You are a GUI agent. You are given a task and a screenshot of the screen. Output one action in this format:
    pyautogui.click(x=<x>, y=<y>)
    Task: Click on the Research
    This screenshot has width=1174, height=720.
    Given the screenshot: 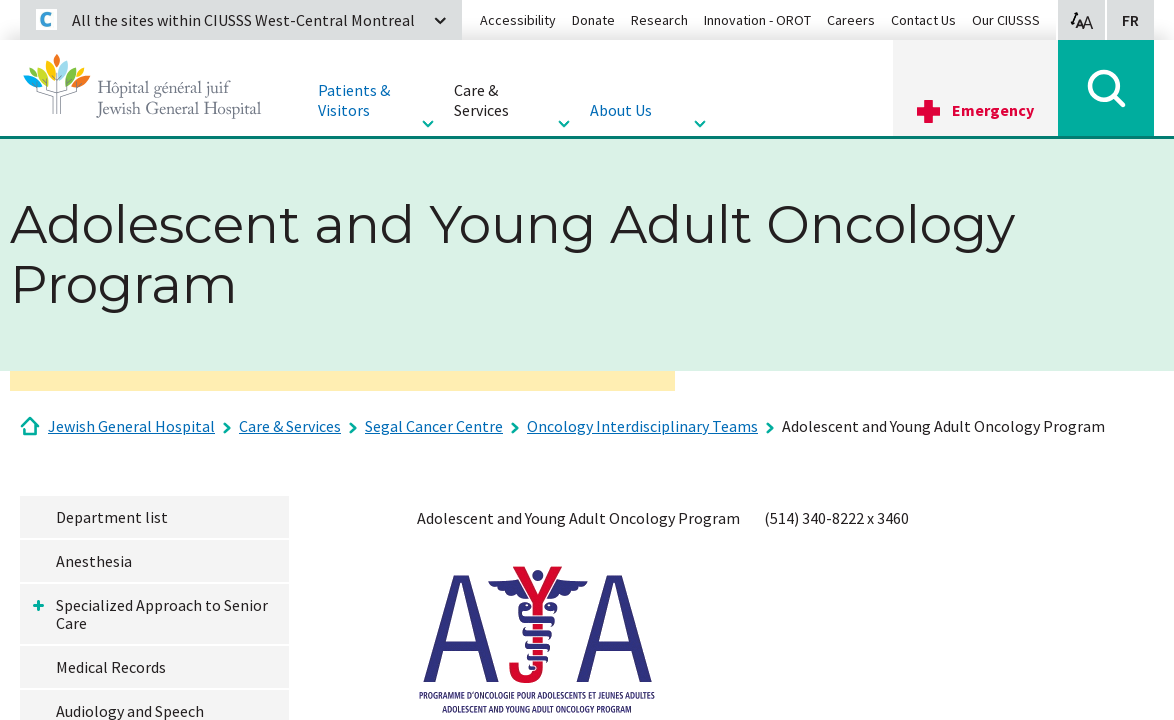 What is the action you would take?
    pyautogui.click(x=659, y=20)
    